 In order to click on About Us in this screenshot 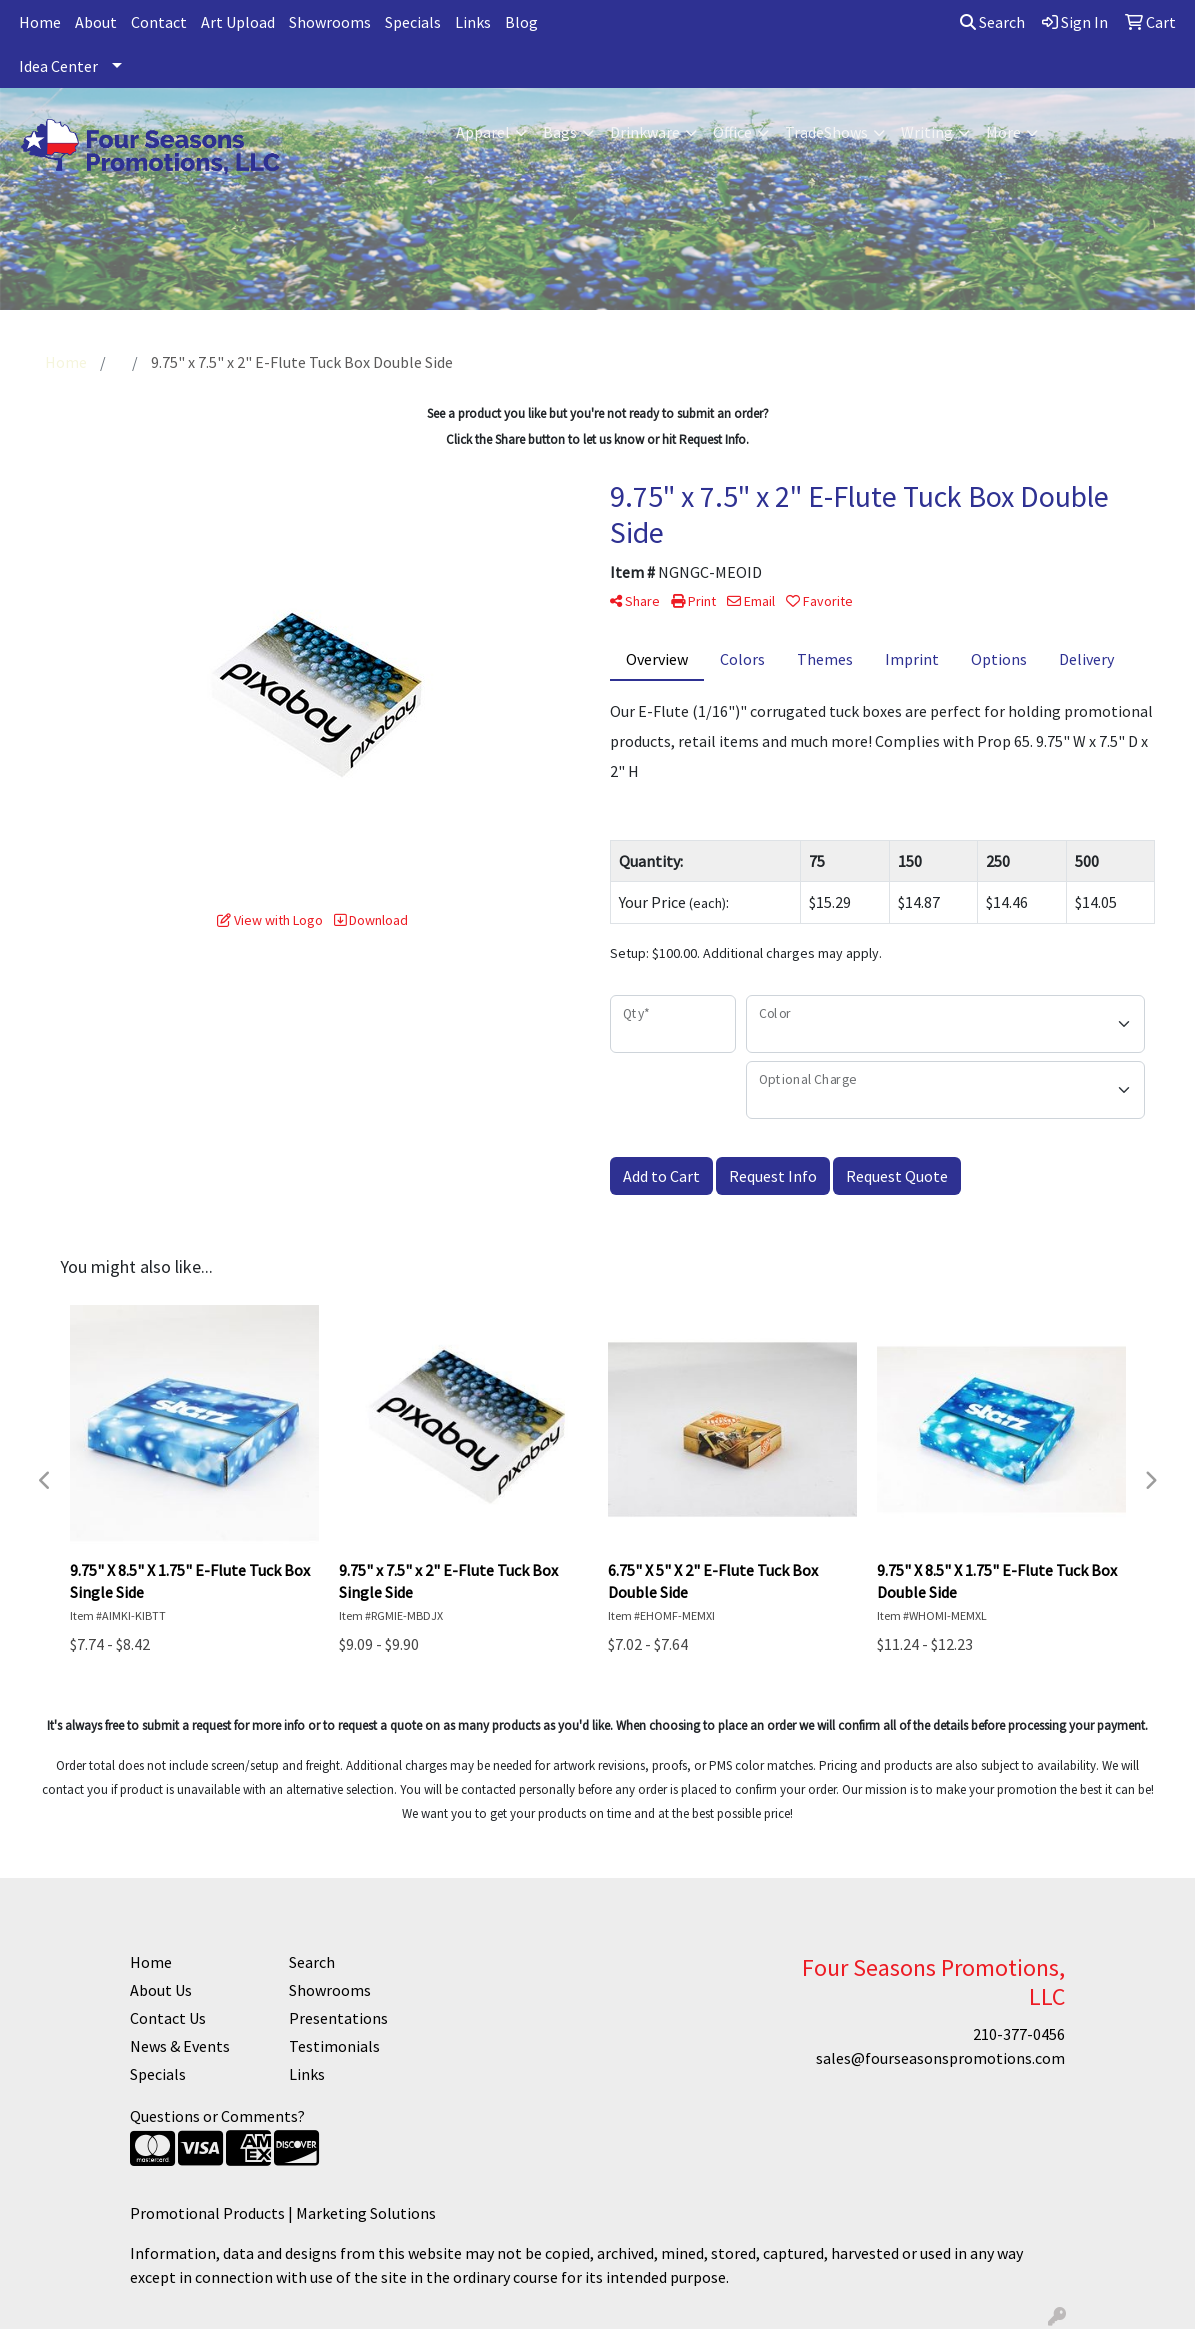, I will do `click(161, 1990)`.